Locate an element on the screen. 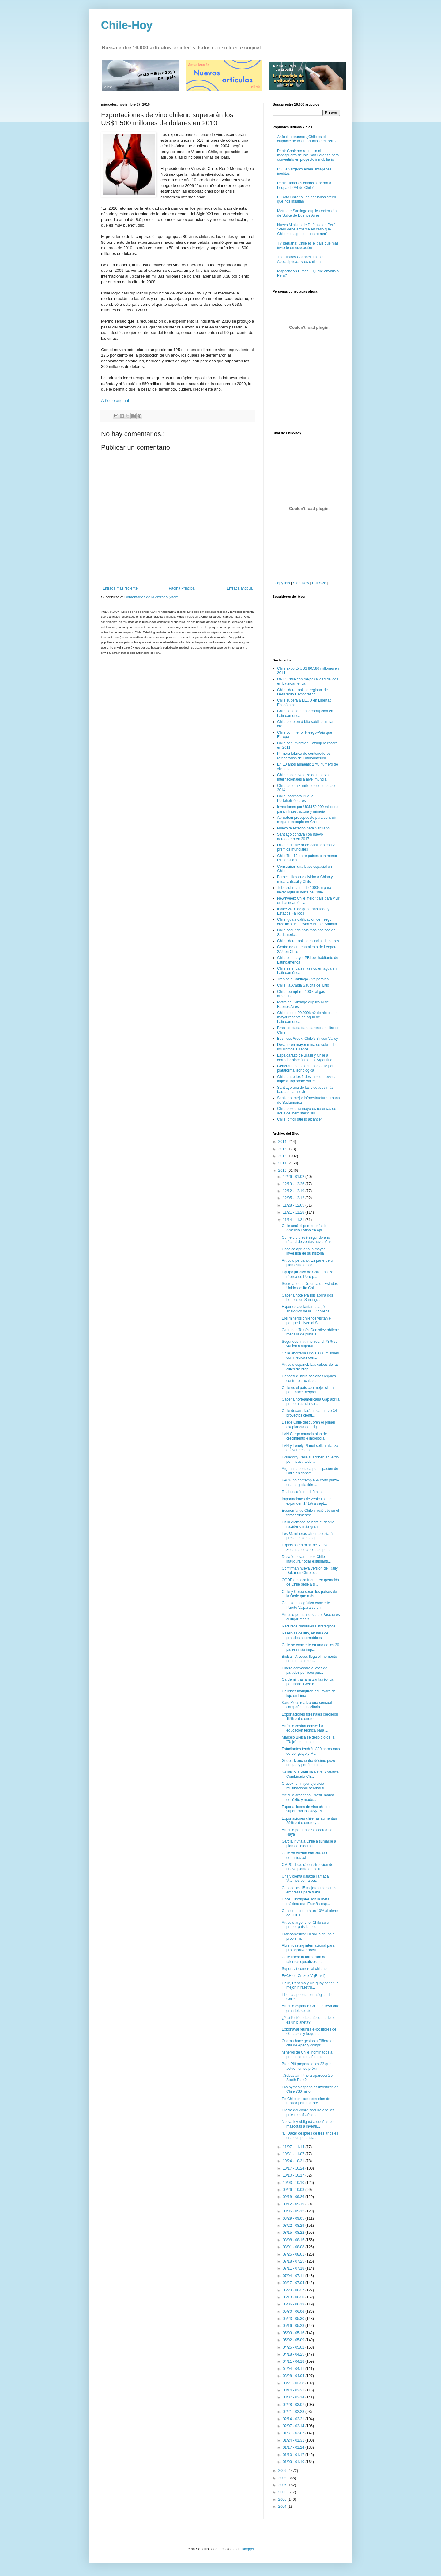  04/11 - 04/18 is located at coordinates (294, 2361).